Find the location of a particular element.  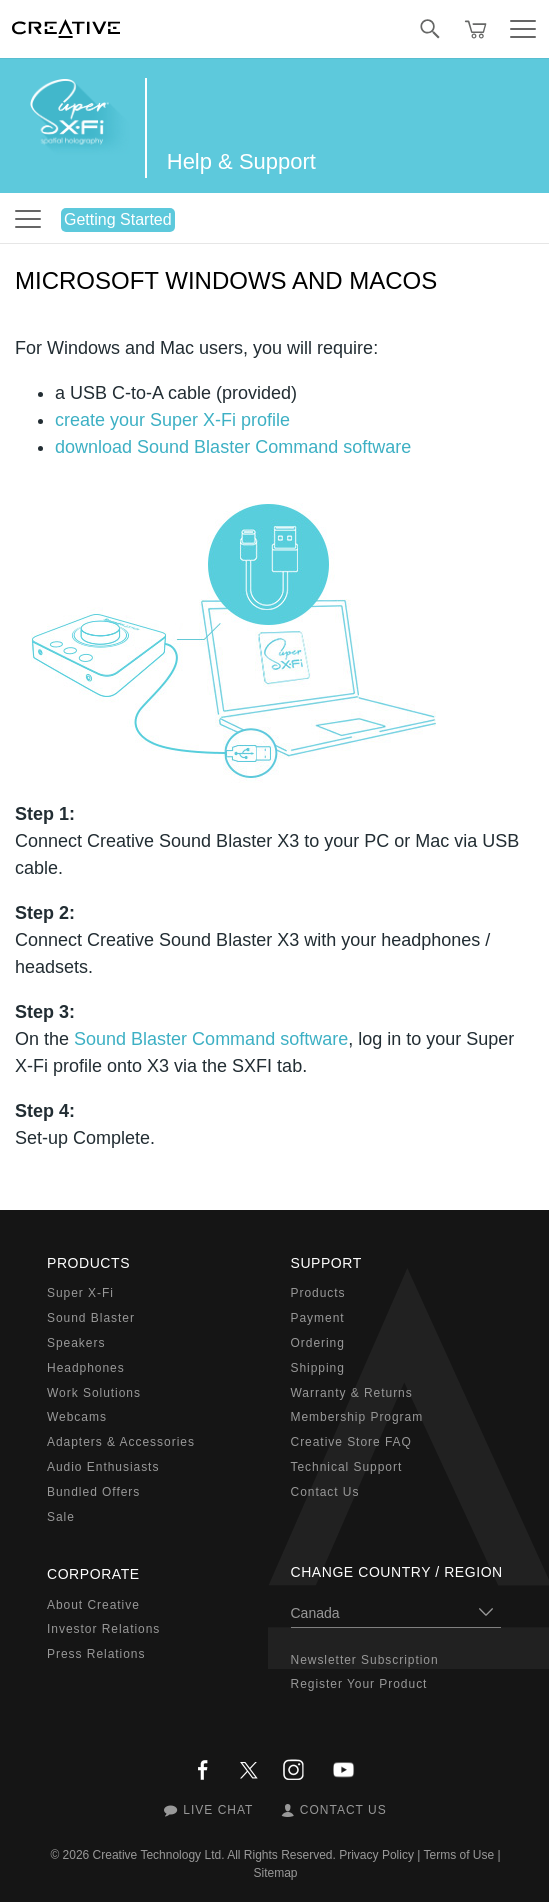

Sitemap is located at coordinates (275, 1873).